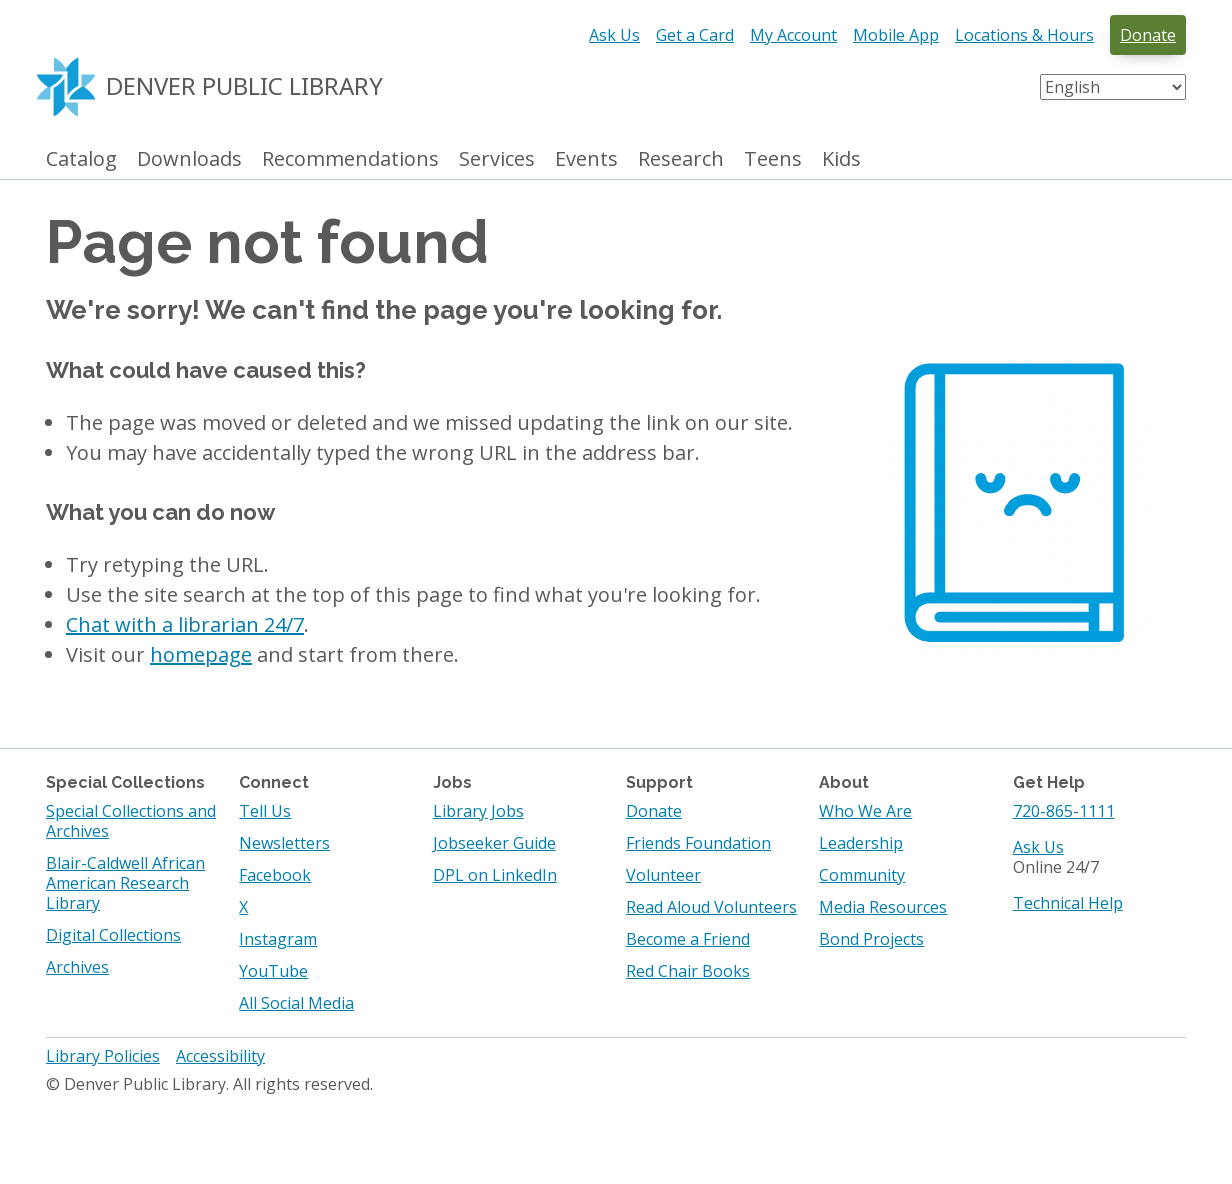  Describe the element at coordinates (201, 654) in the screenshot. I see `homepage` at that location.